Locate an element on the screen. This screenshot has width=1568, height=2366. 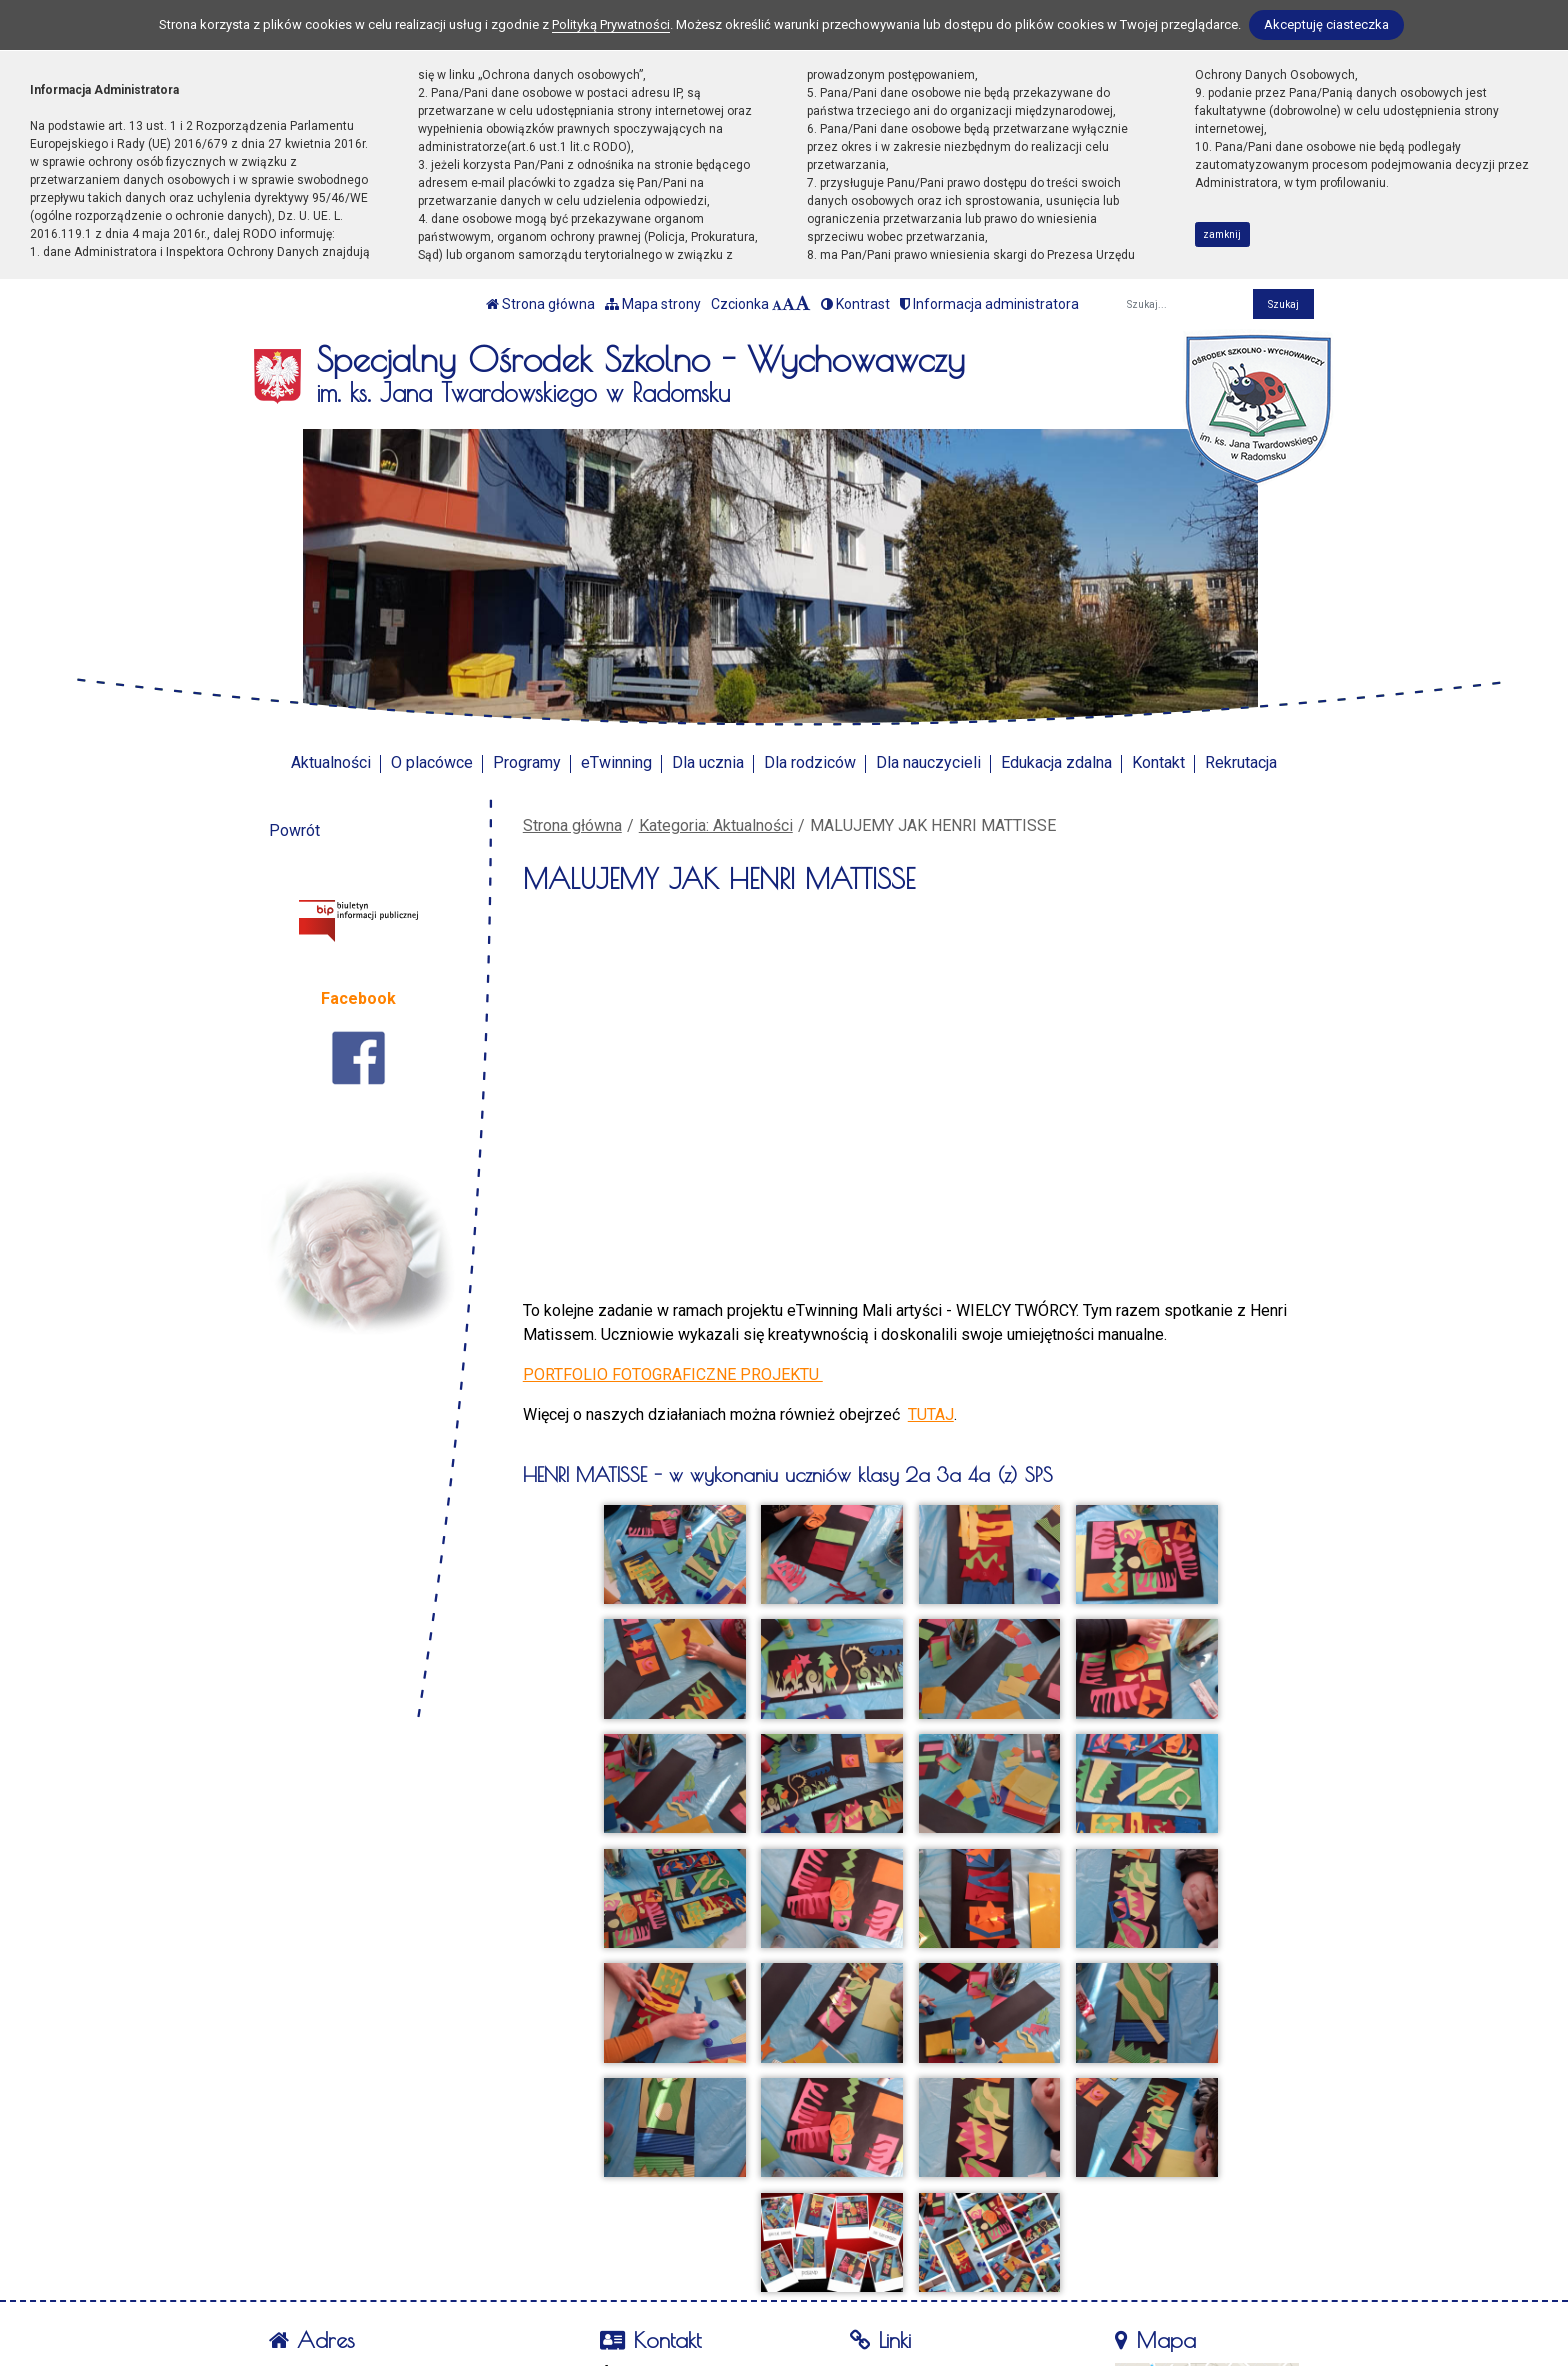
zamknij is located at coordinates (1222, 234).